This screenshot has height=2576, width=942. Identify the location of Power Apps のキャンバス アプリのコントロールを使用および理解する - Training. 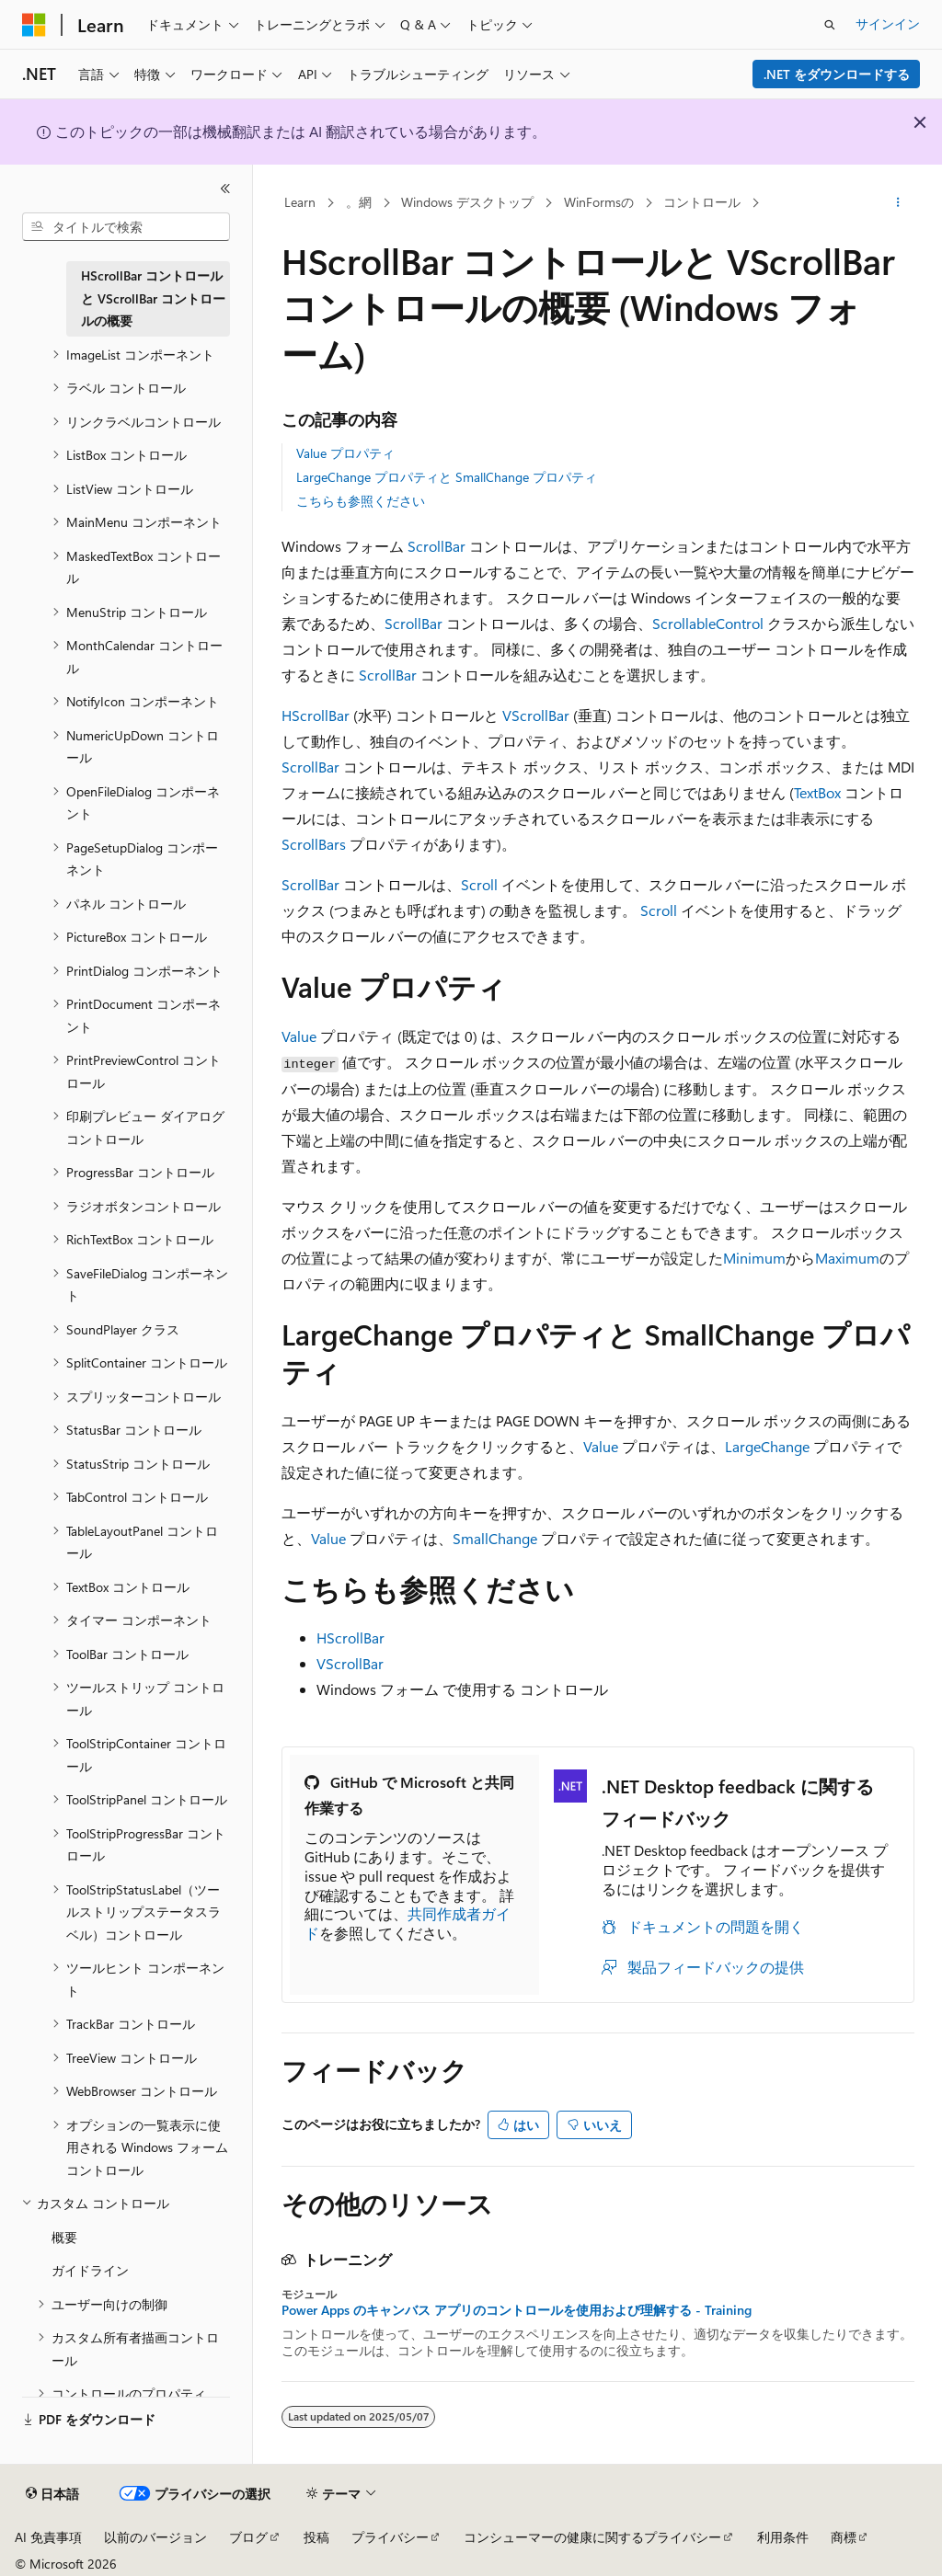
(516, 2310).